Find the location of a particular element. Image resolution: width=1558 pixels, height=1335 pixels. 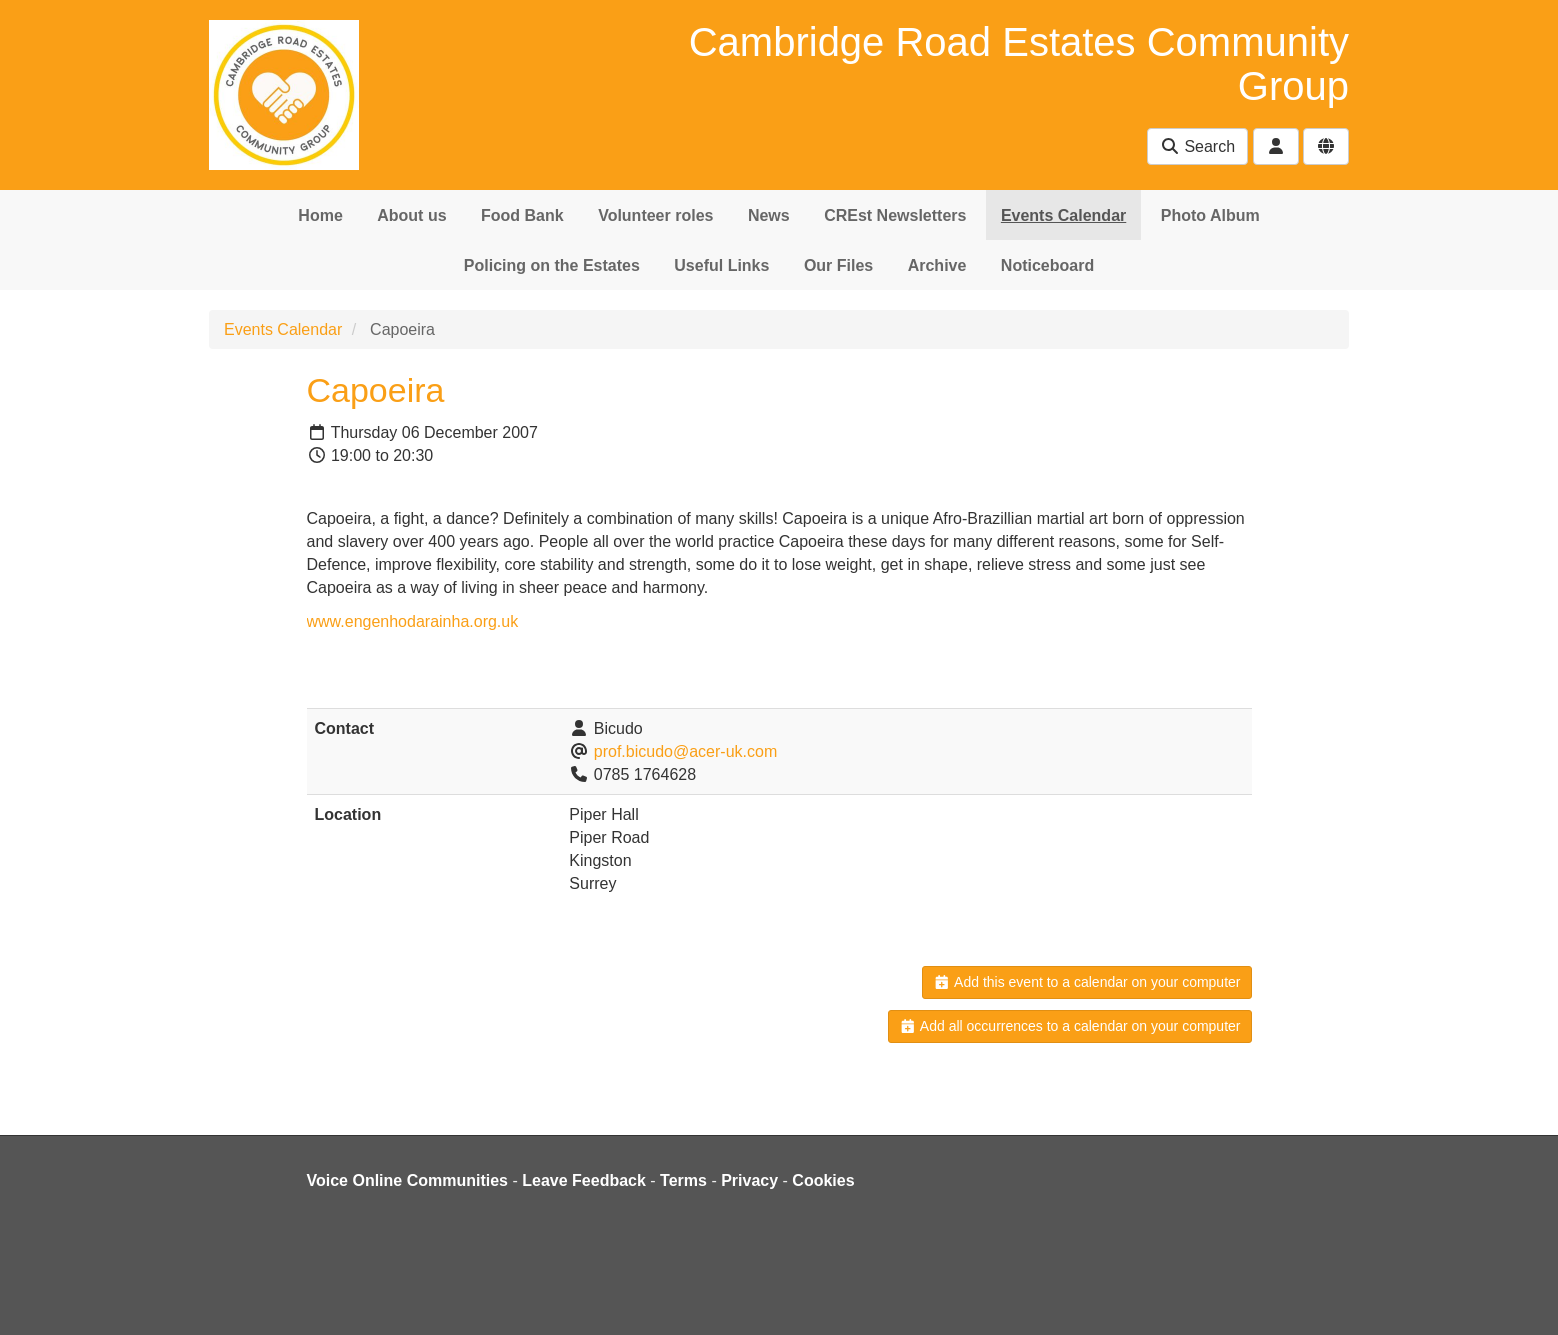

Useful Links is located at coordinates (721, 265).